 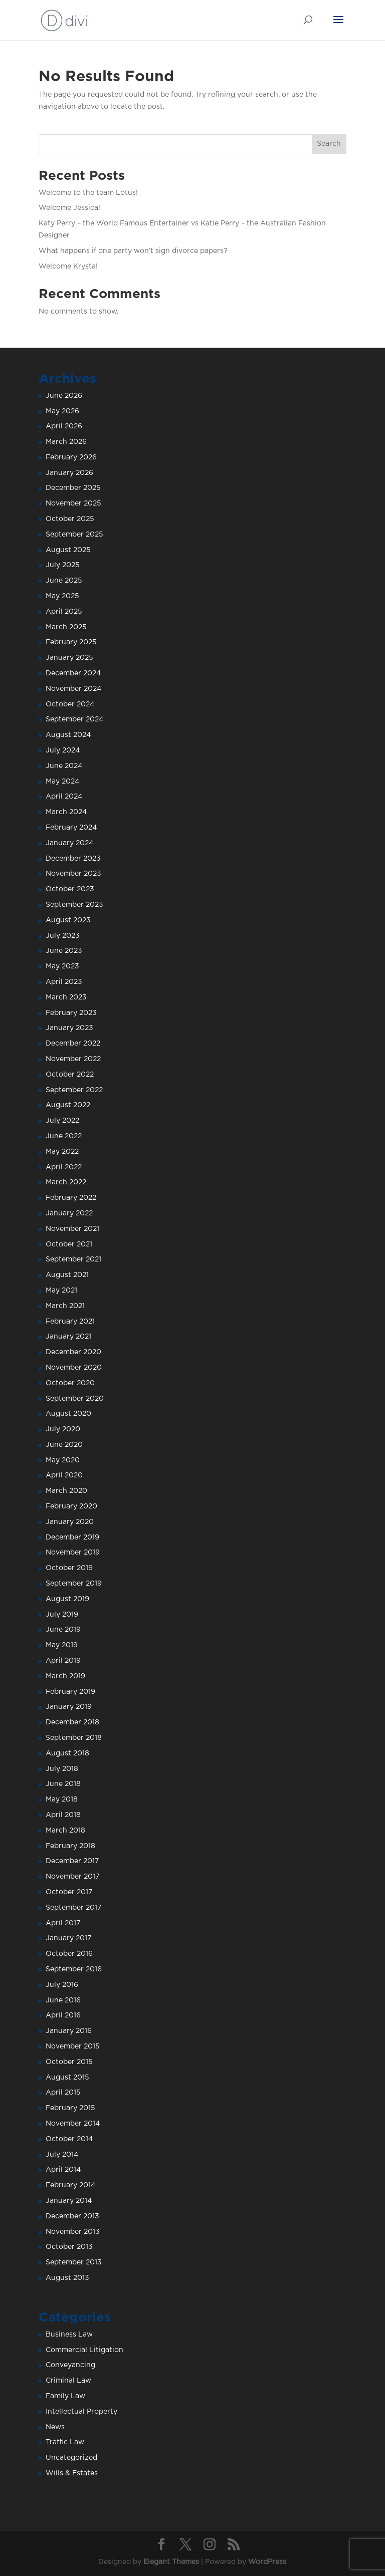 What do you see at coordinates (73, 688) in the screenshot?
I see `November 2024` at bounding box center [73, 688].